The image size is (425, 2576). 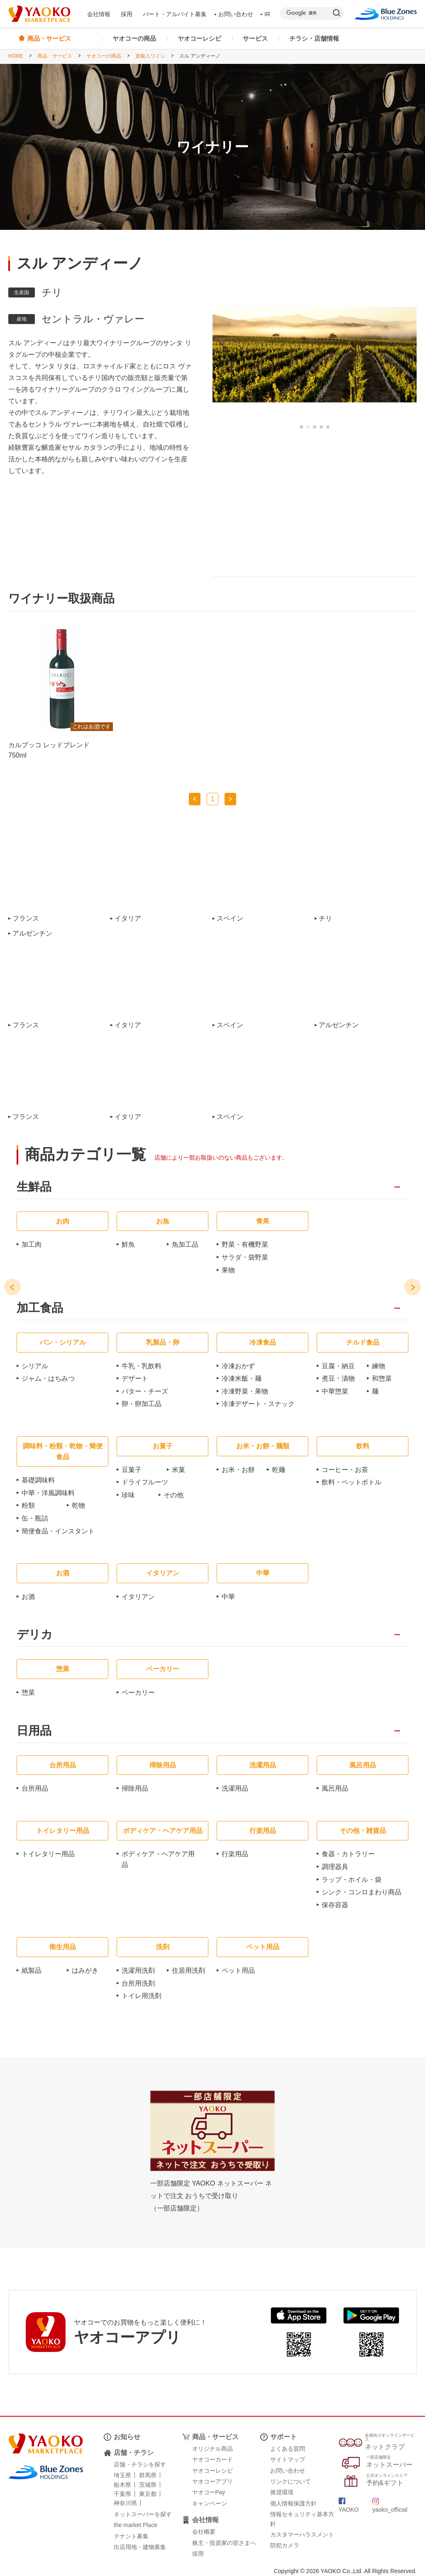 I want to click on 飲料・ペットボトル, so click(x=351, y=1482).